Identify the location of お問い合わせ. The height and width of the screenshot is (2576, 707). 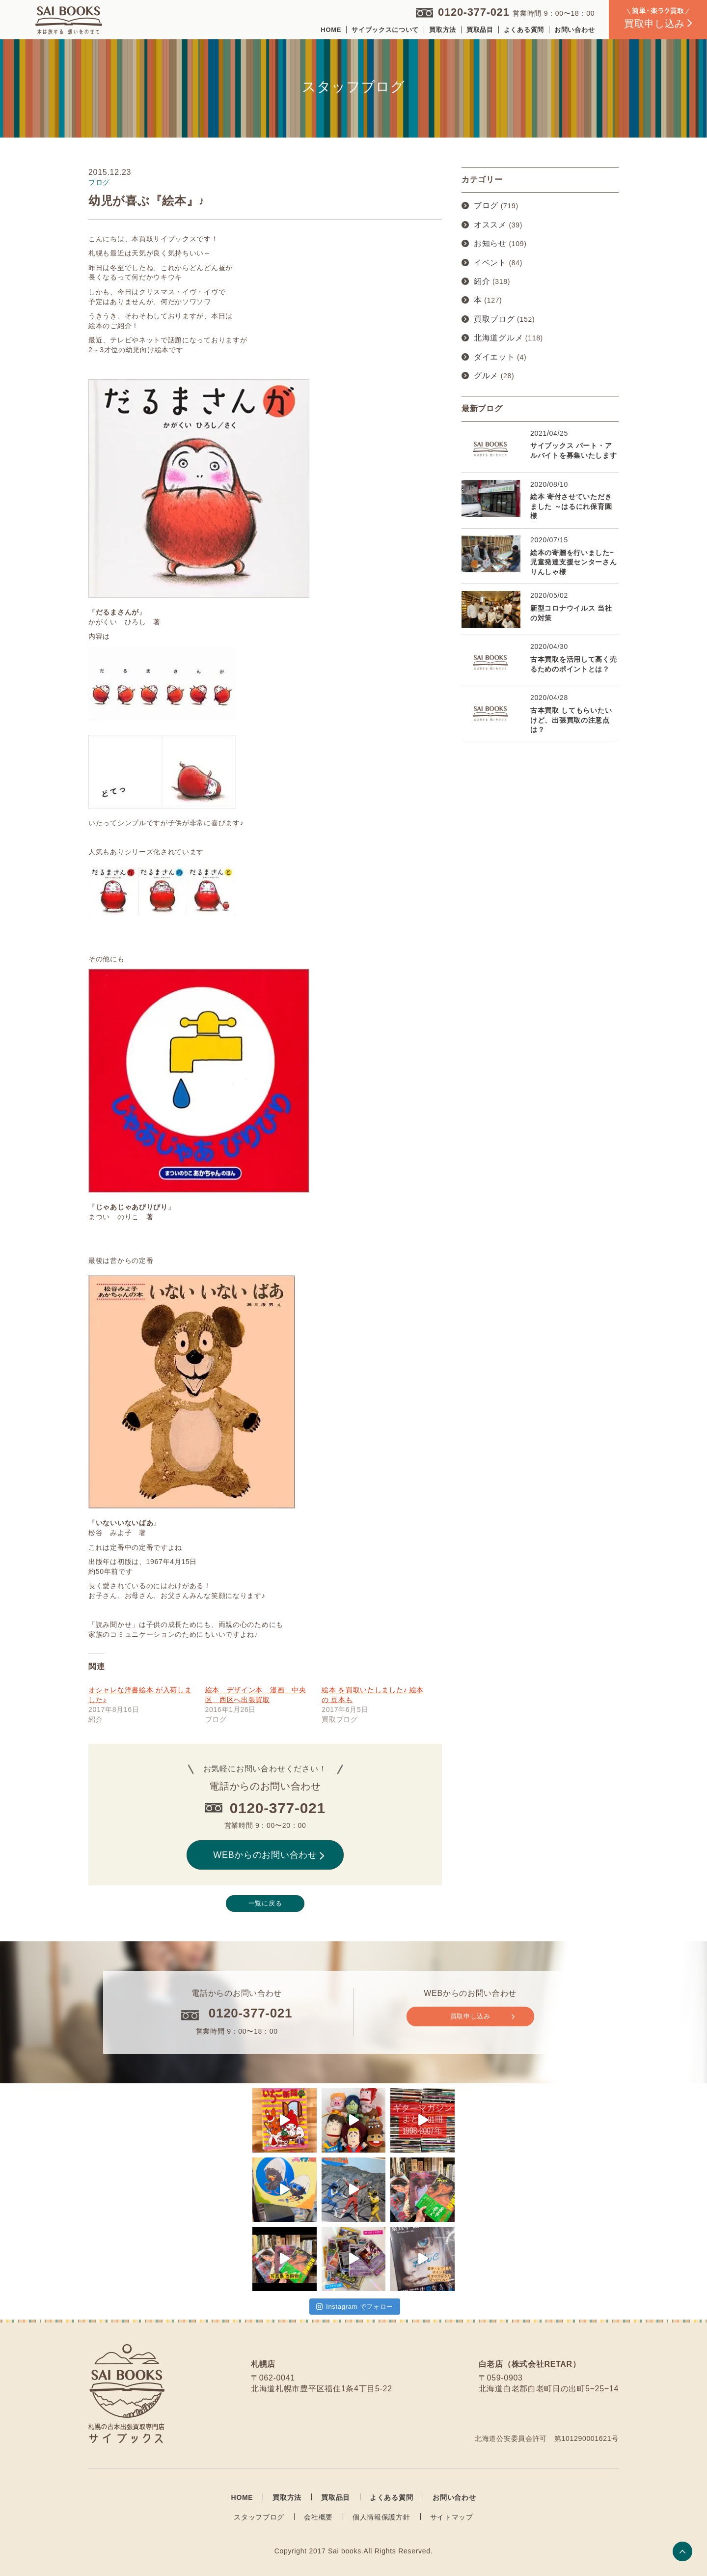
(574, 29).